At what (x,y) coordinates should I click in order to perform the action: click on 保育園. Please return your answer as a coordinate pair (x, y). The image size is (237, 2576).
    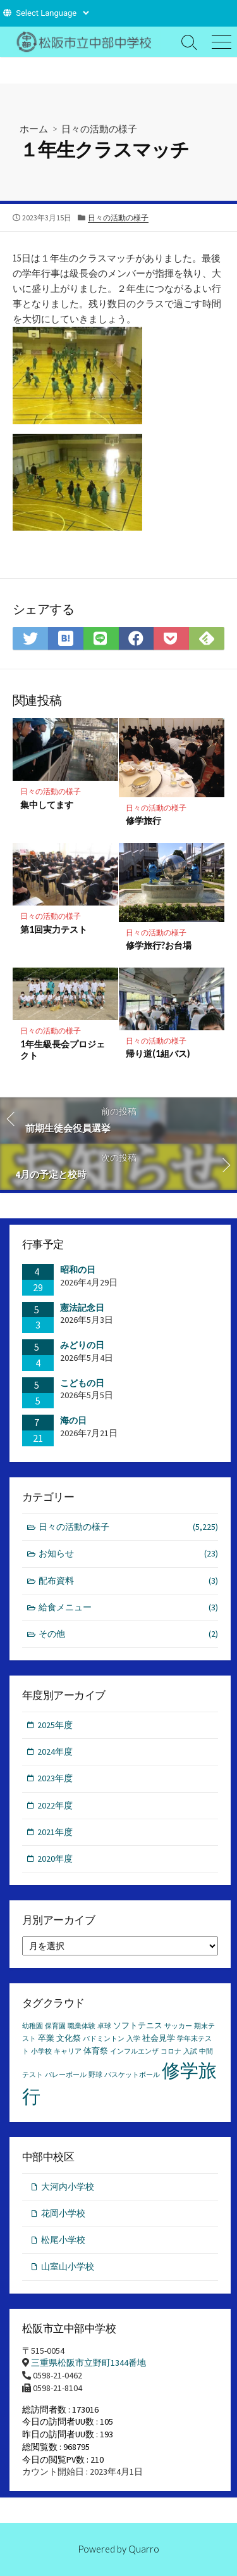
    Looking at the image, I should click on (55, 2026).